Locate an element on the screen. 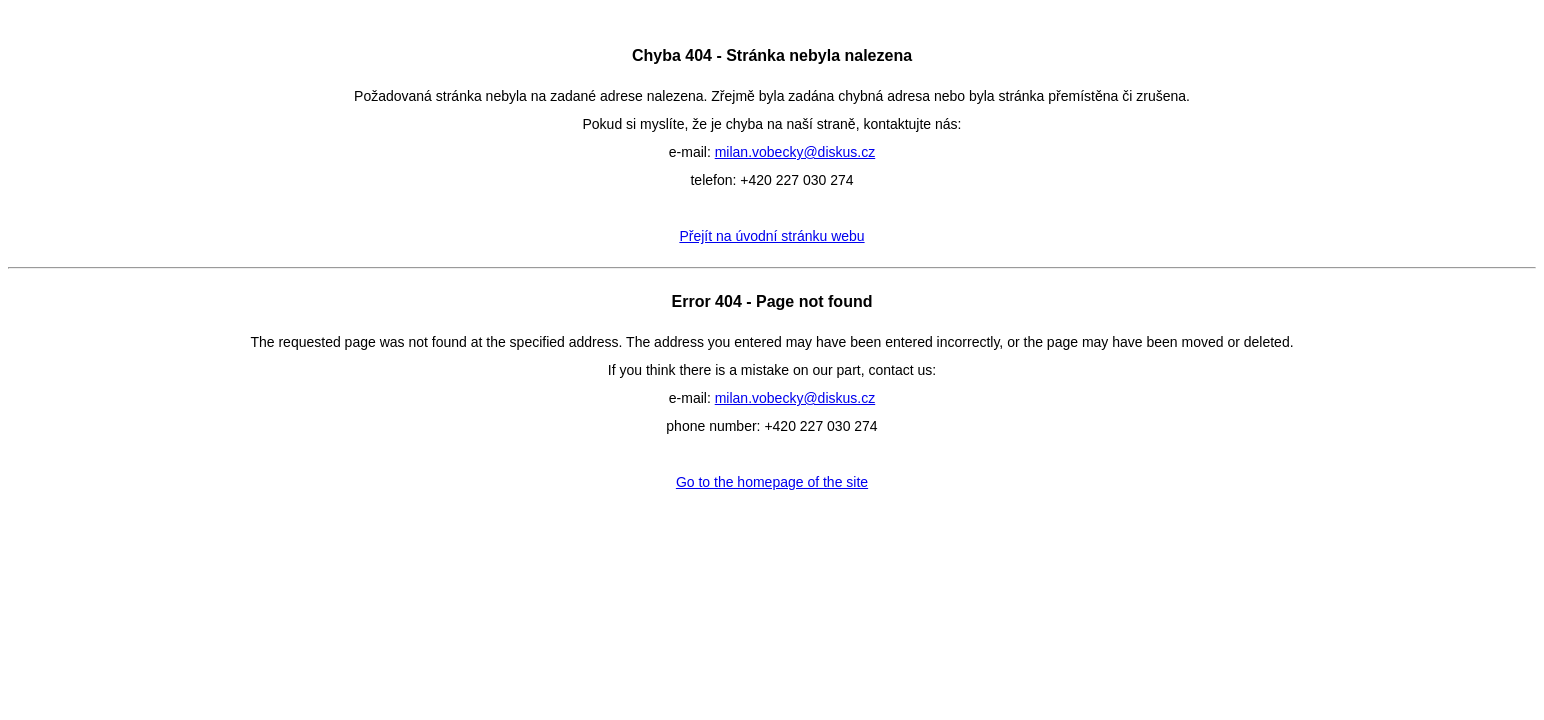  Go to the homepage of the site is located at coordinates (772, 482).